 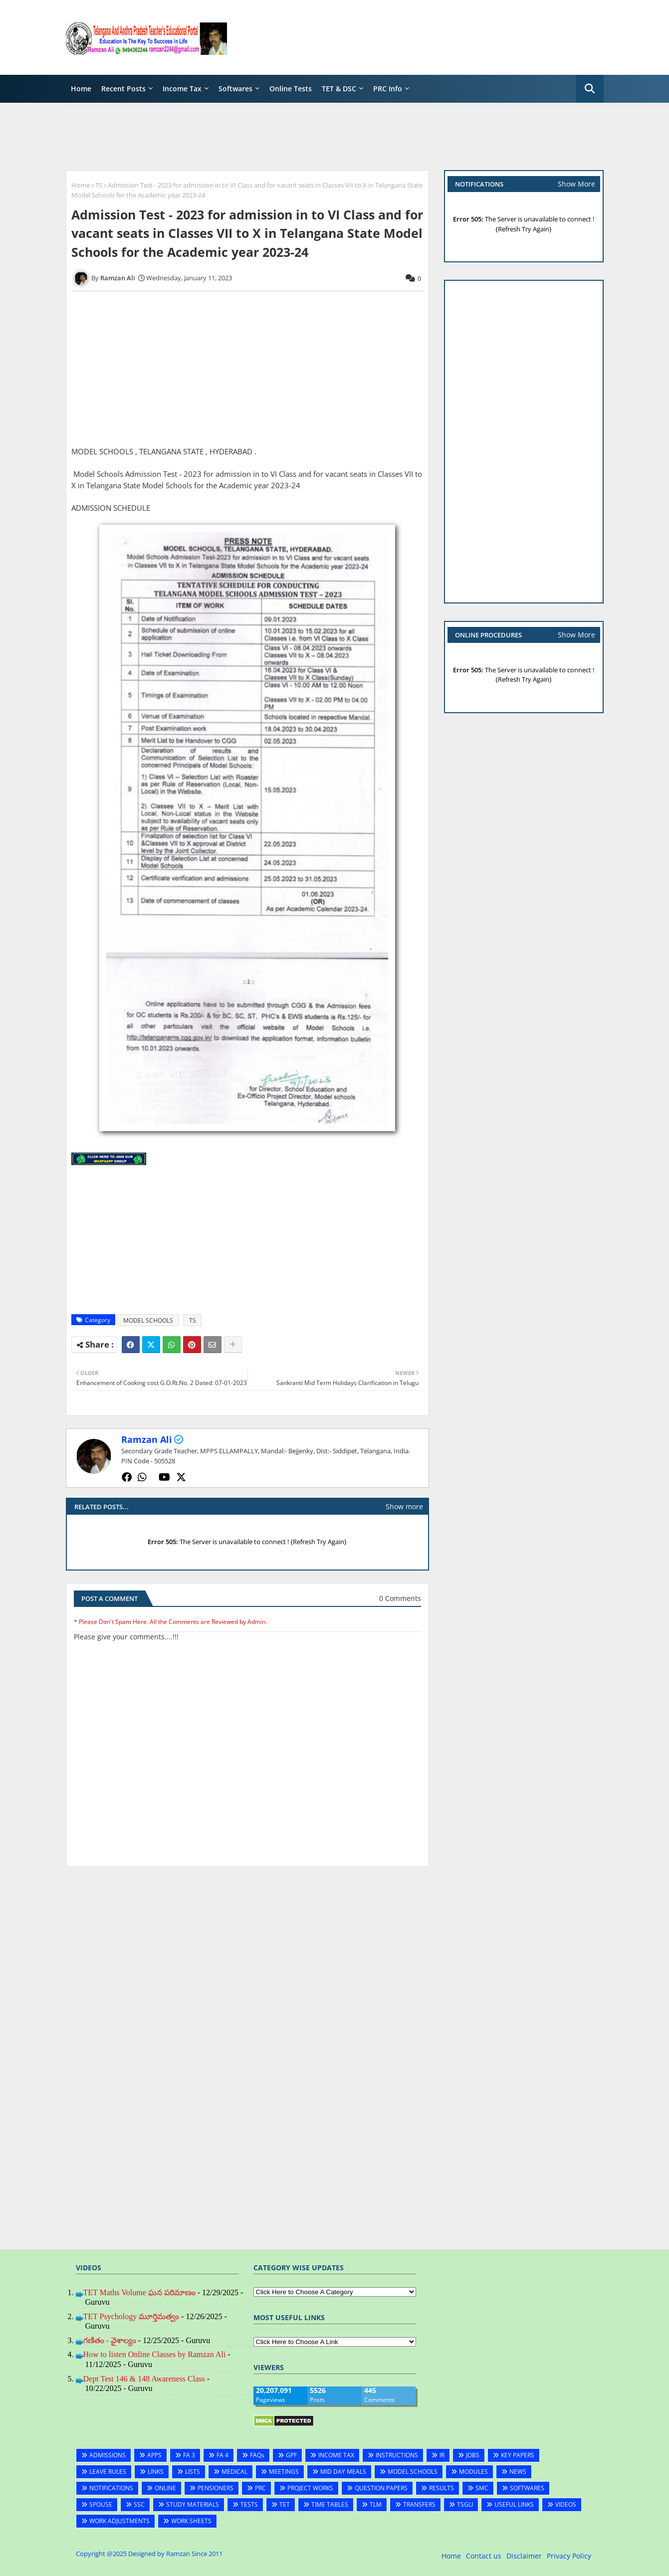 What do you see at coordinates (290, 88) in the screenshot?
I see `Online Tests` at bounding box center [290, 88].